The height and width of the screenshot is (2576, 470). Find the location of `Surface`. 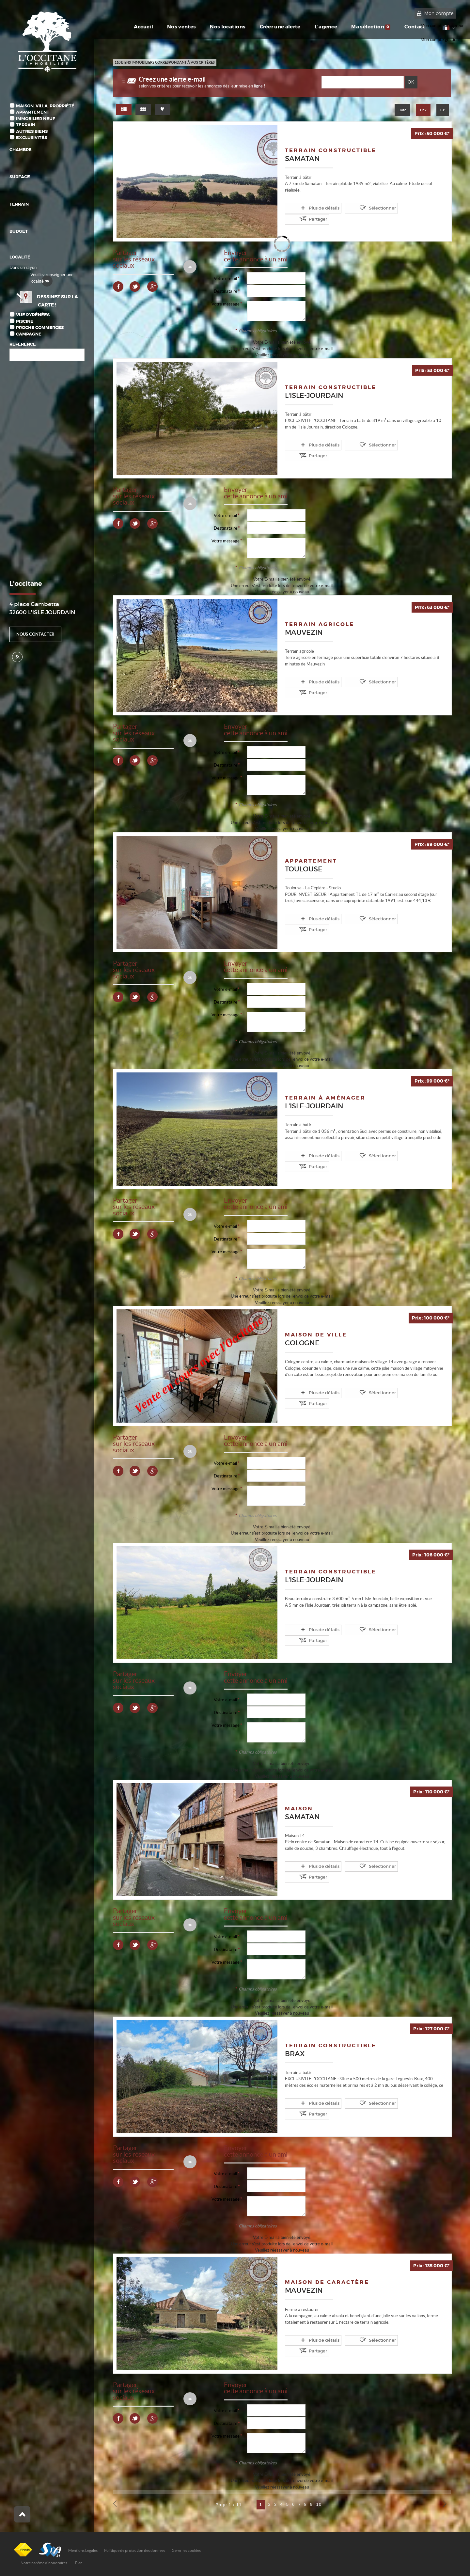

Surface is located at coordinates (19, 177).